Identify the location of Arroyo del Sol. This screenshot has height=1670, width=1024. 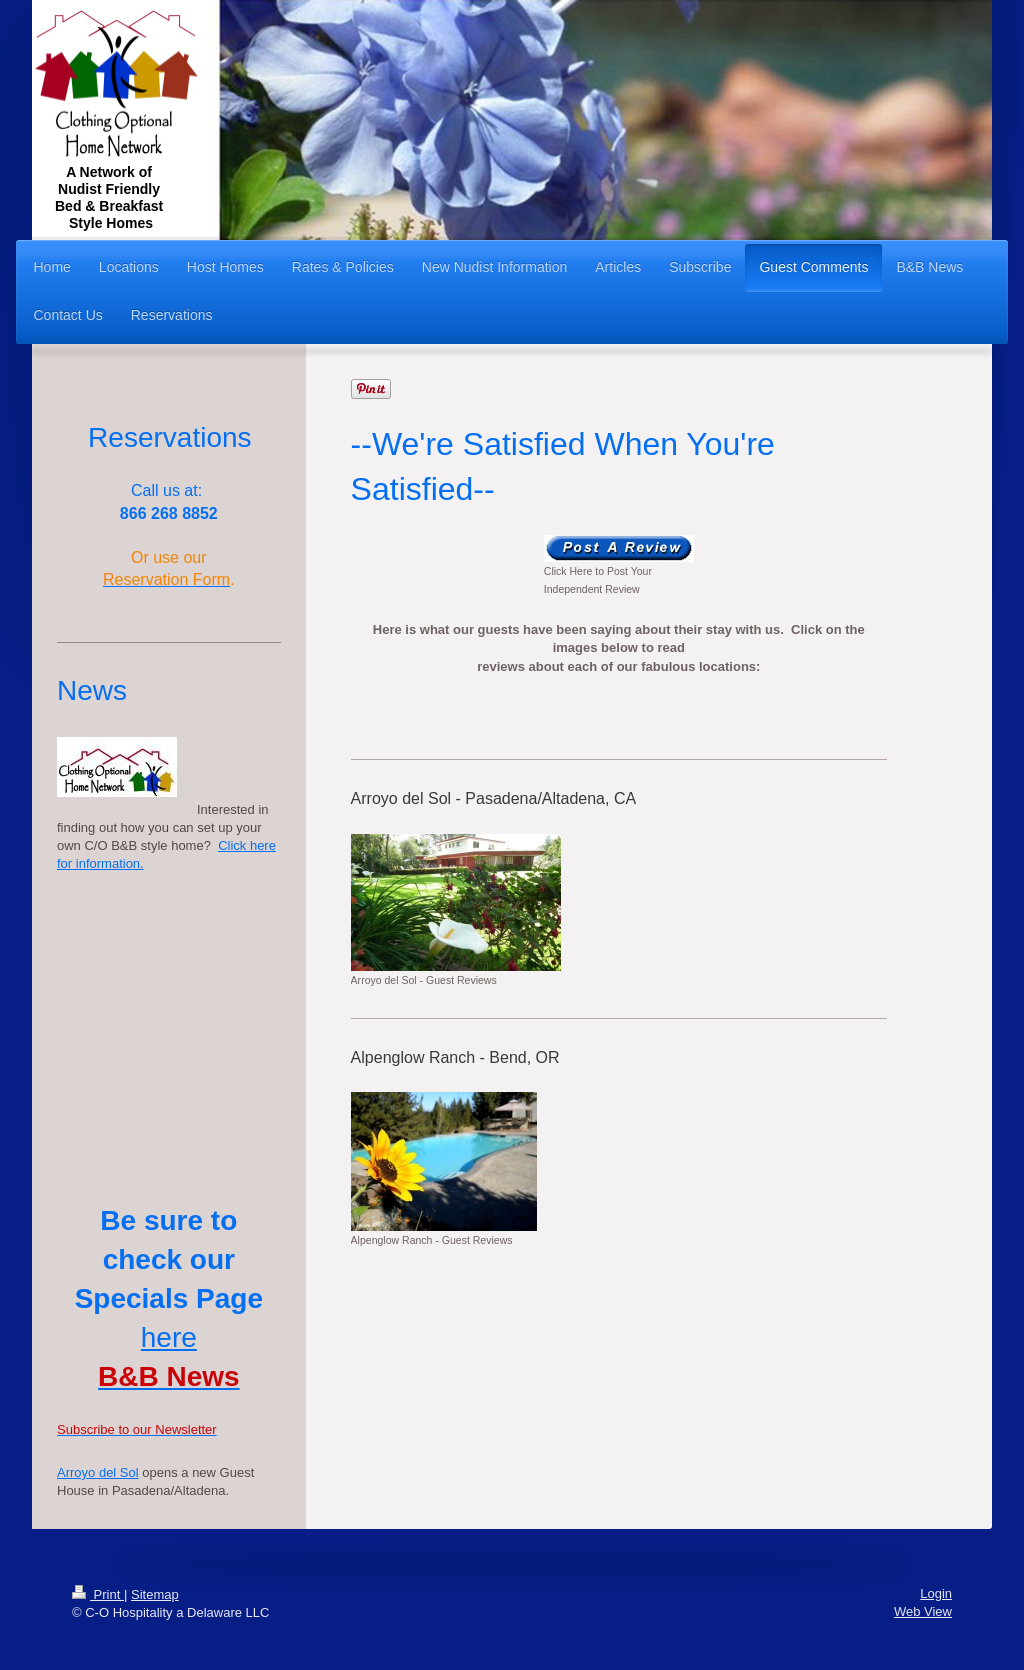
(98, 1472).